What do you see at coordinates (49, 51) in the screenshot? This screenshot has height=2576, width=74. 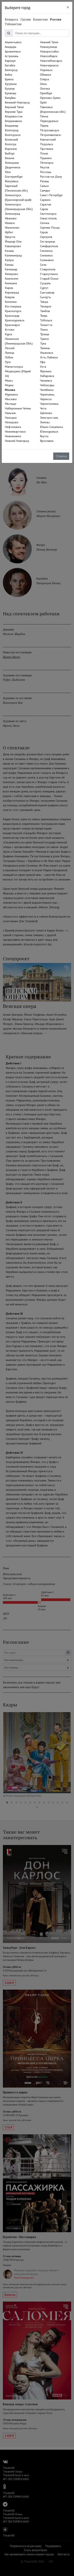 I see `Новороссийск` at bounding box center [49, 51].